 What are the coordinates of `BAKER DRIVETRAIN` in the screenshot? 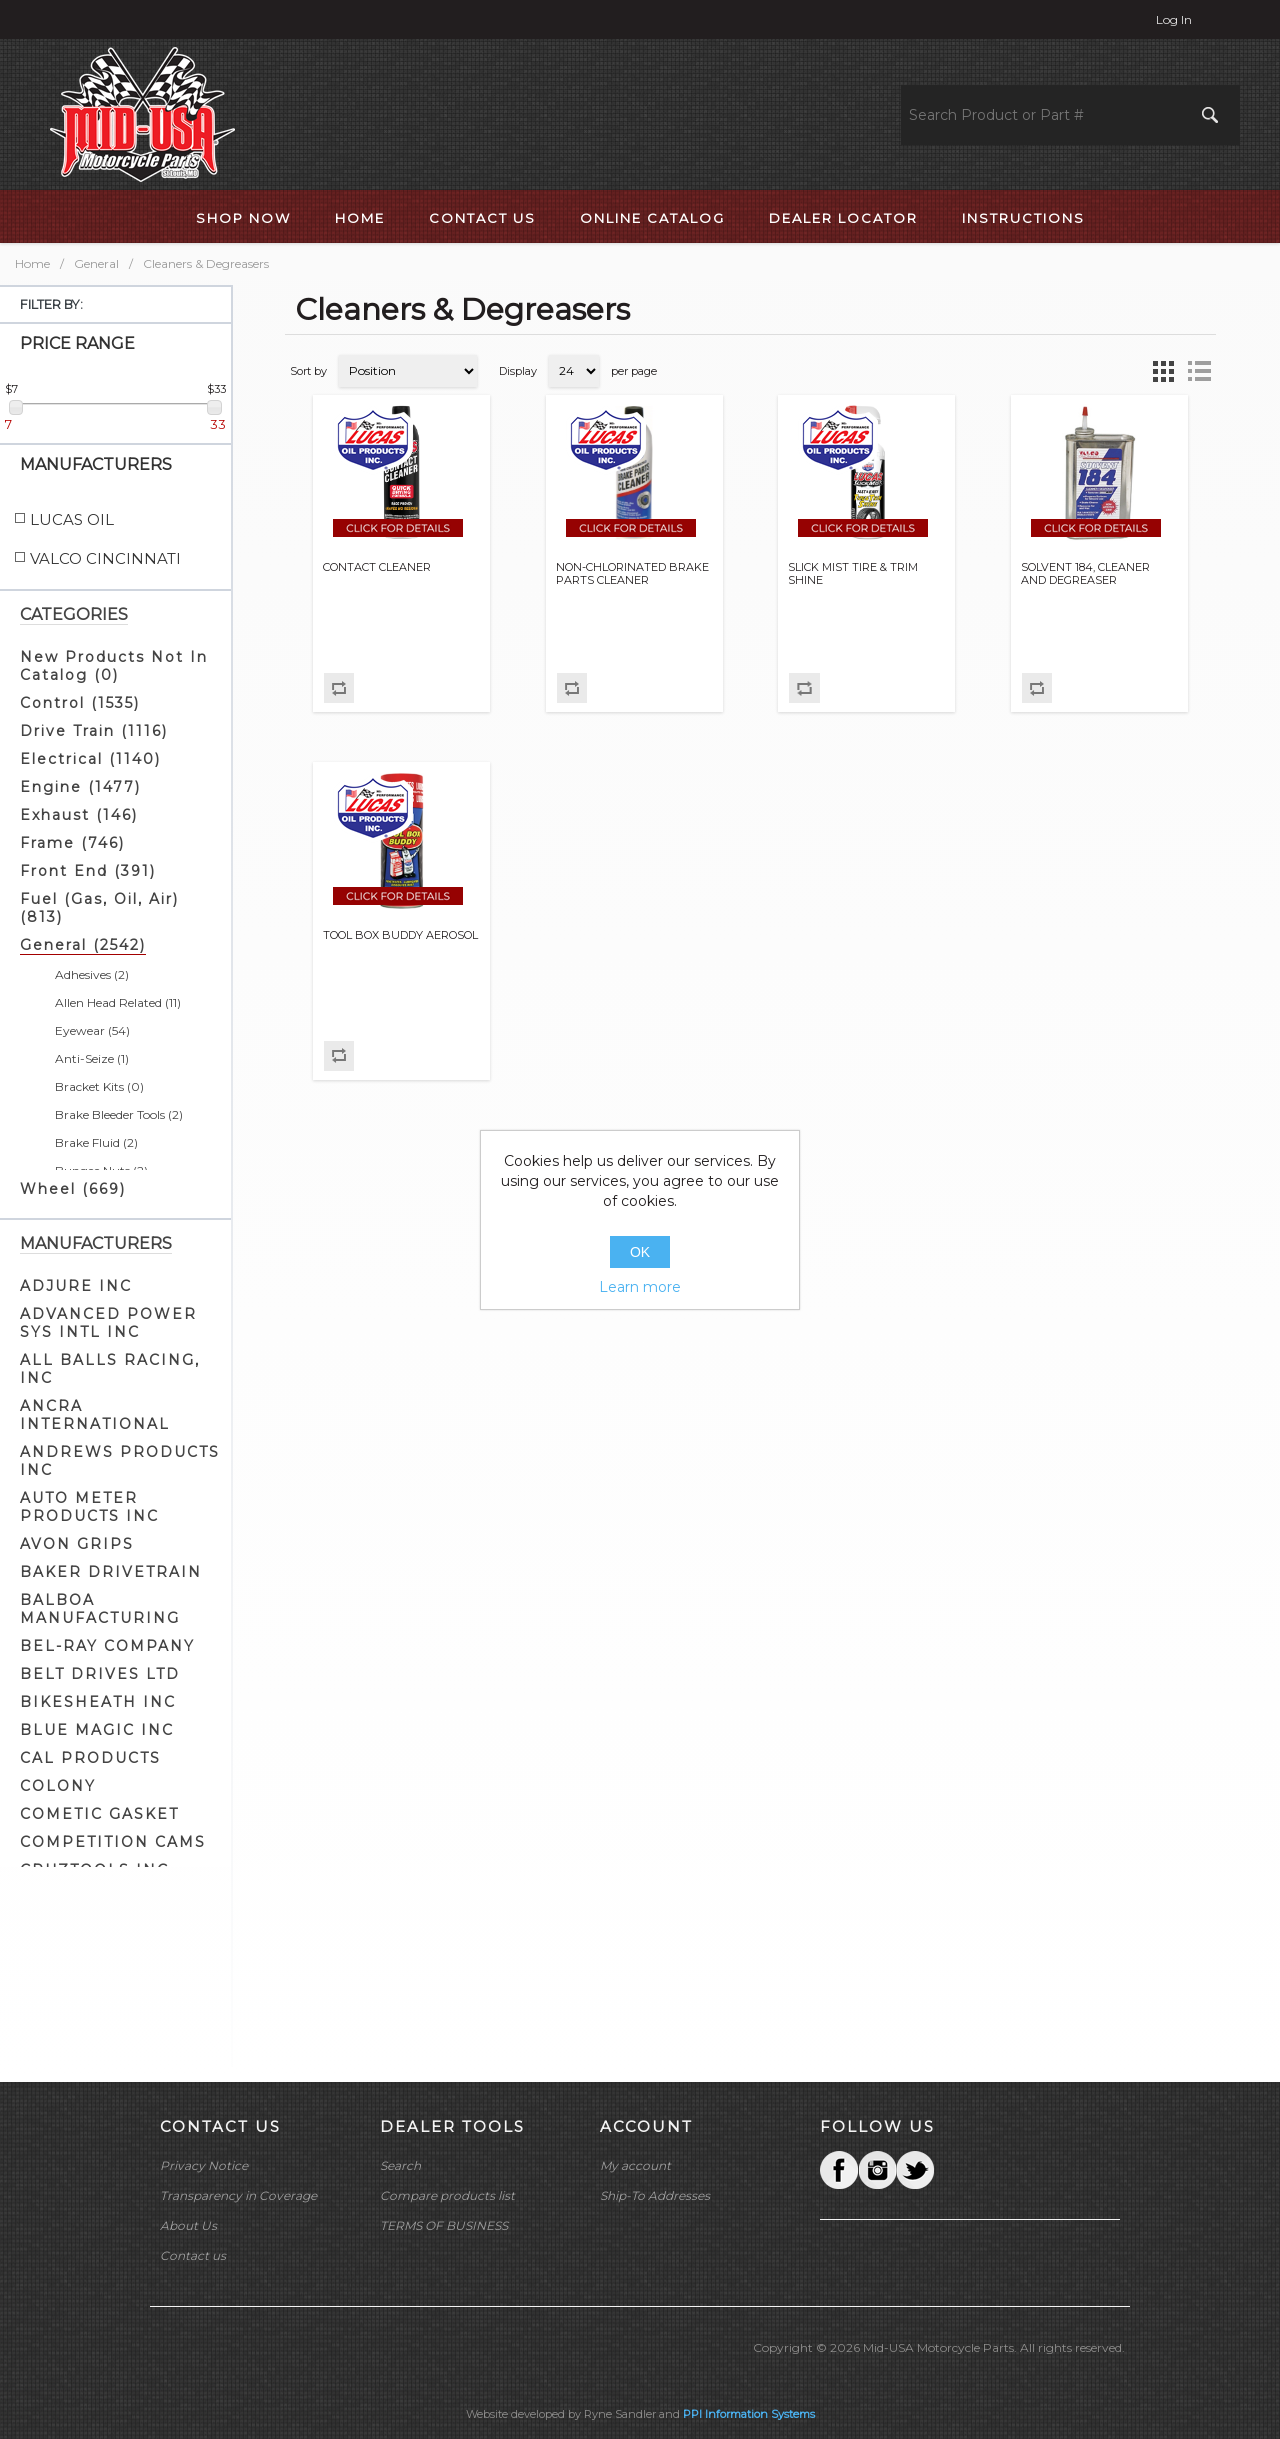 It's located at (111, 1572).